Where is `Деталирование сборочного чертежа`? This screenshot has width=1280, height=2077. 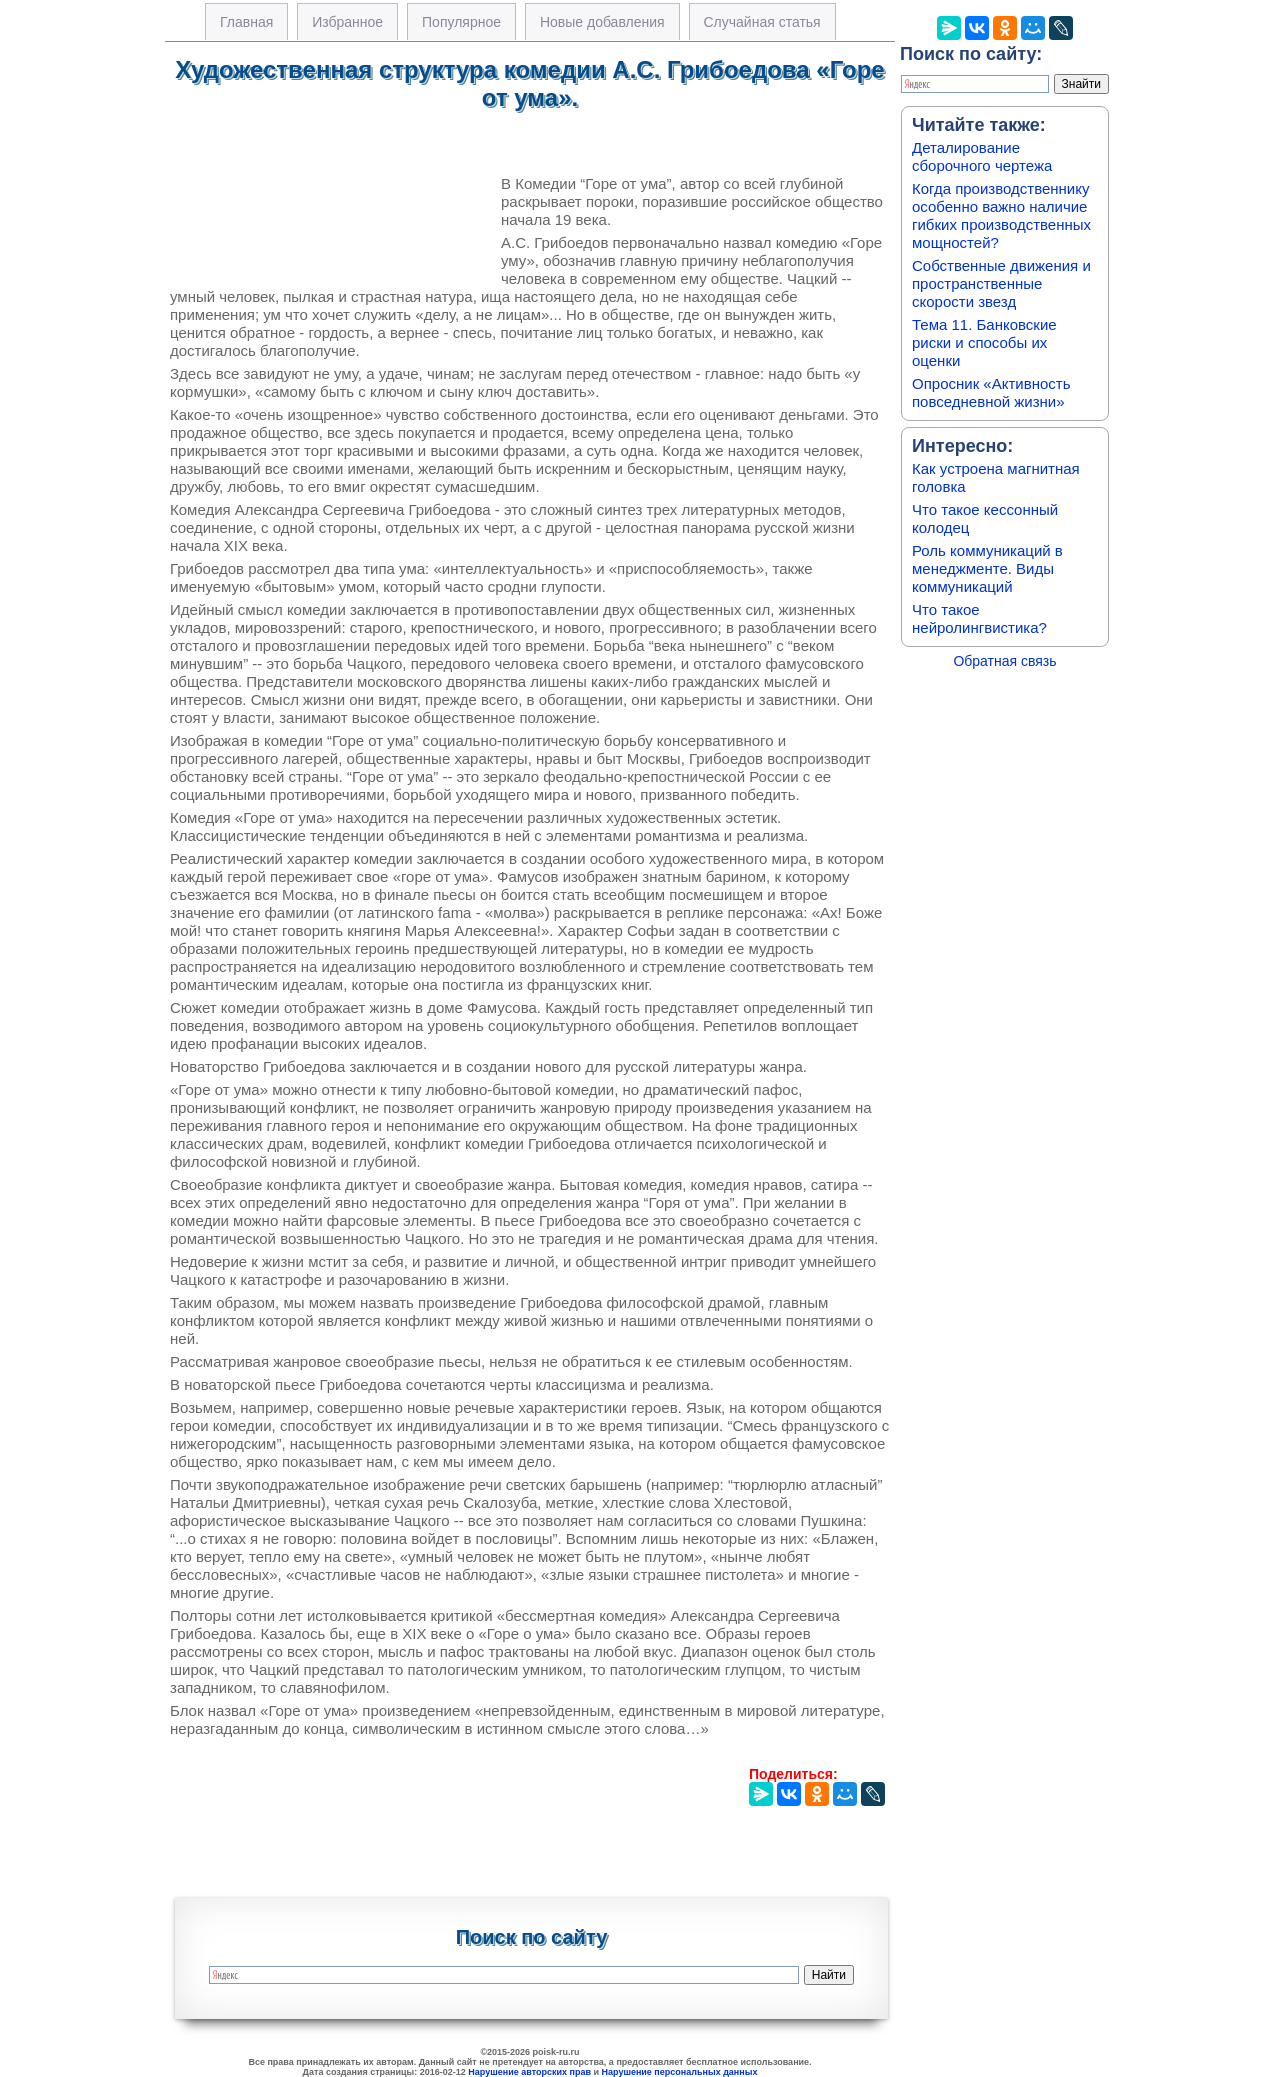 Деталирование сборочного чертежа is located at coordinates (982, 156).